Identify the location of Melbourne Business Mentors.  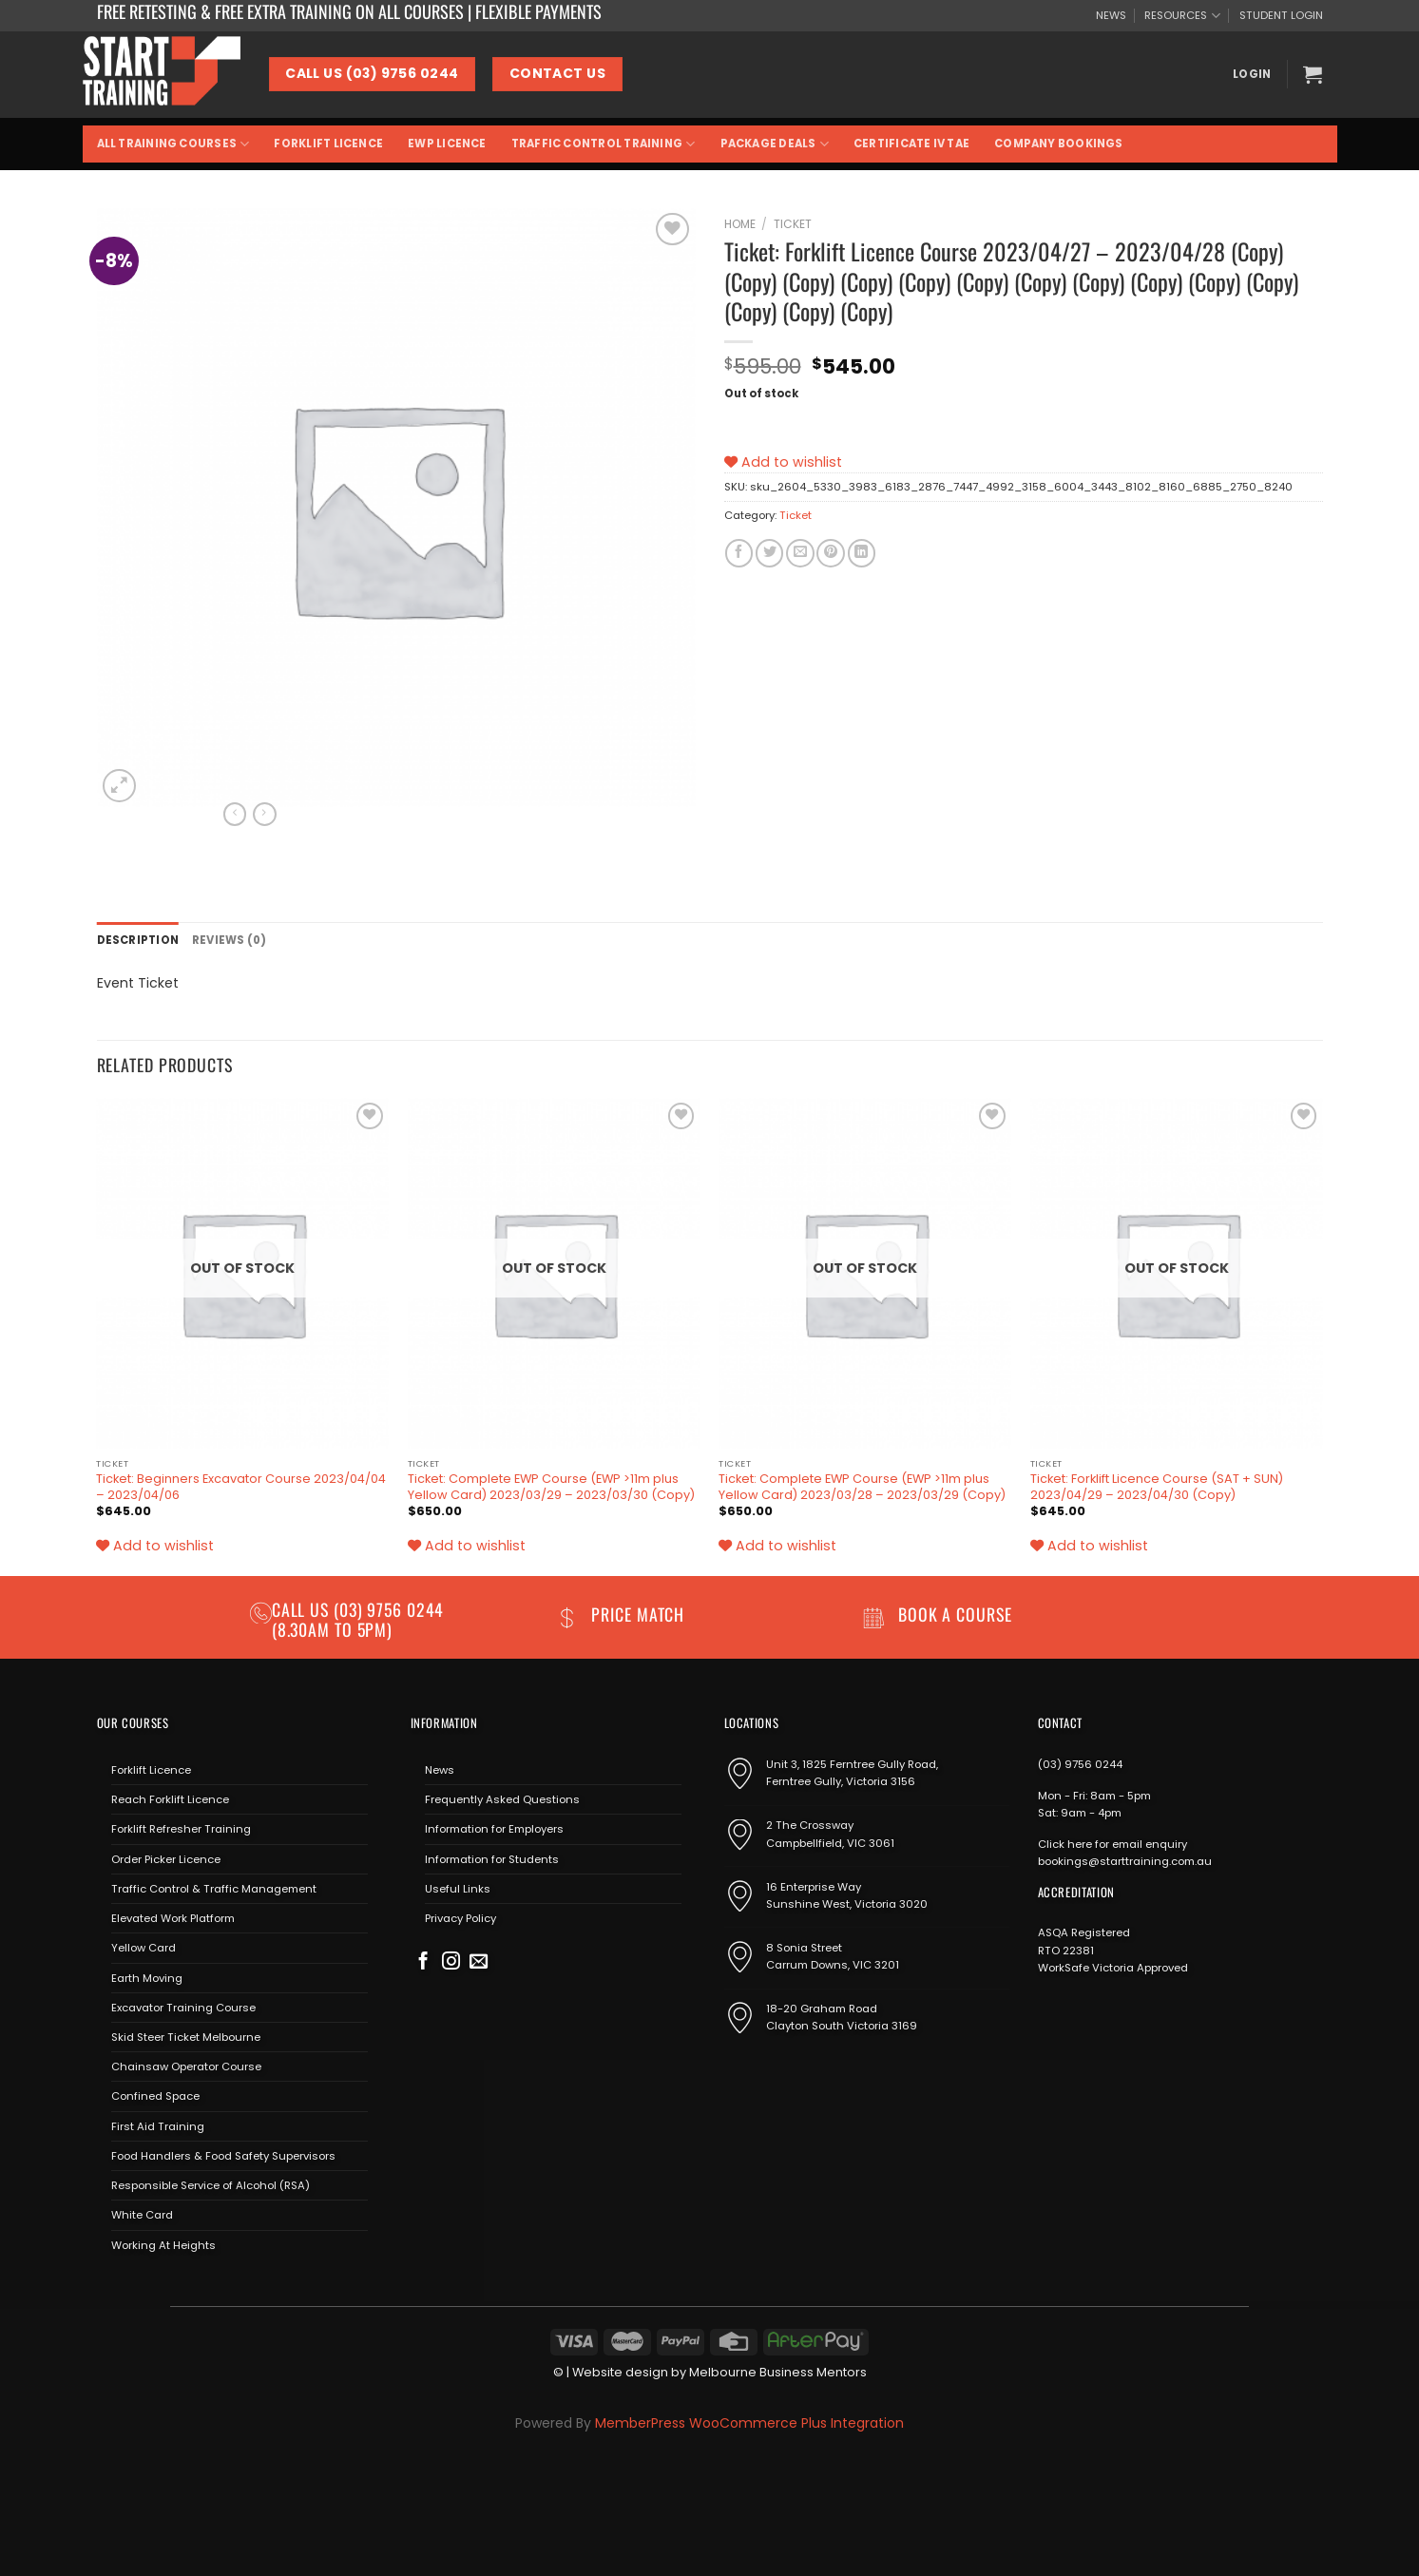
(778, 2372).